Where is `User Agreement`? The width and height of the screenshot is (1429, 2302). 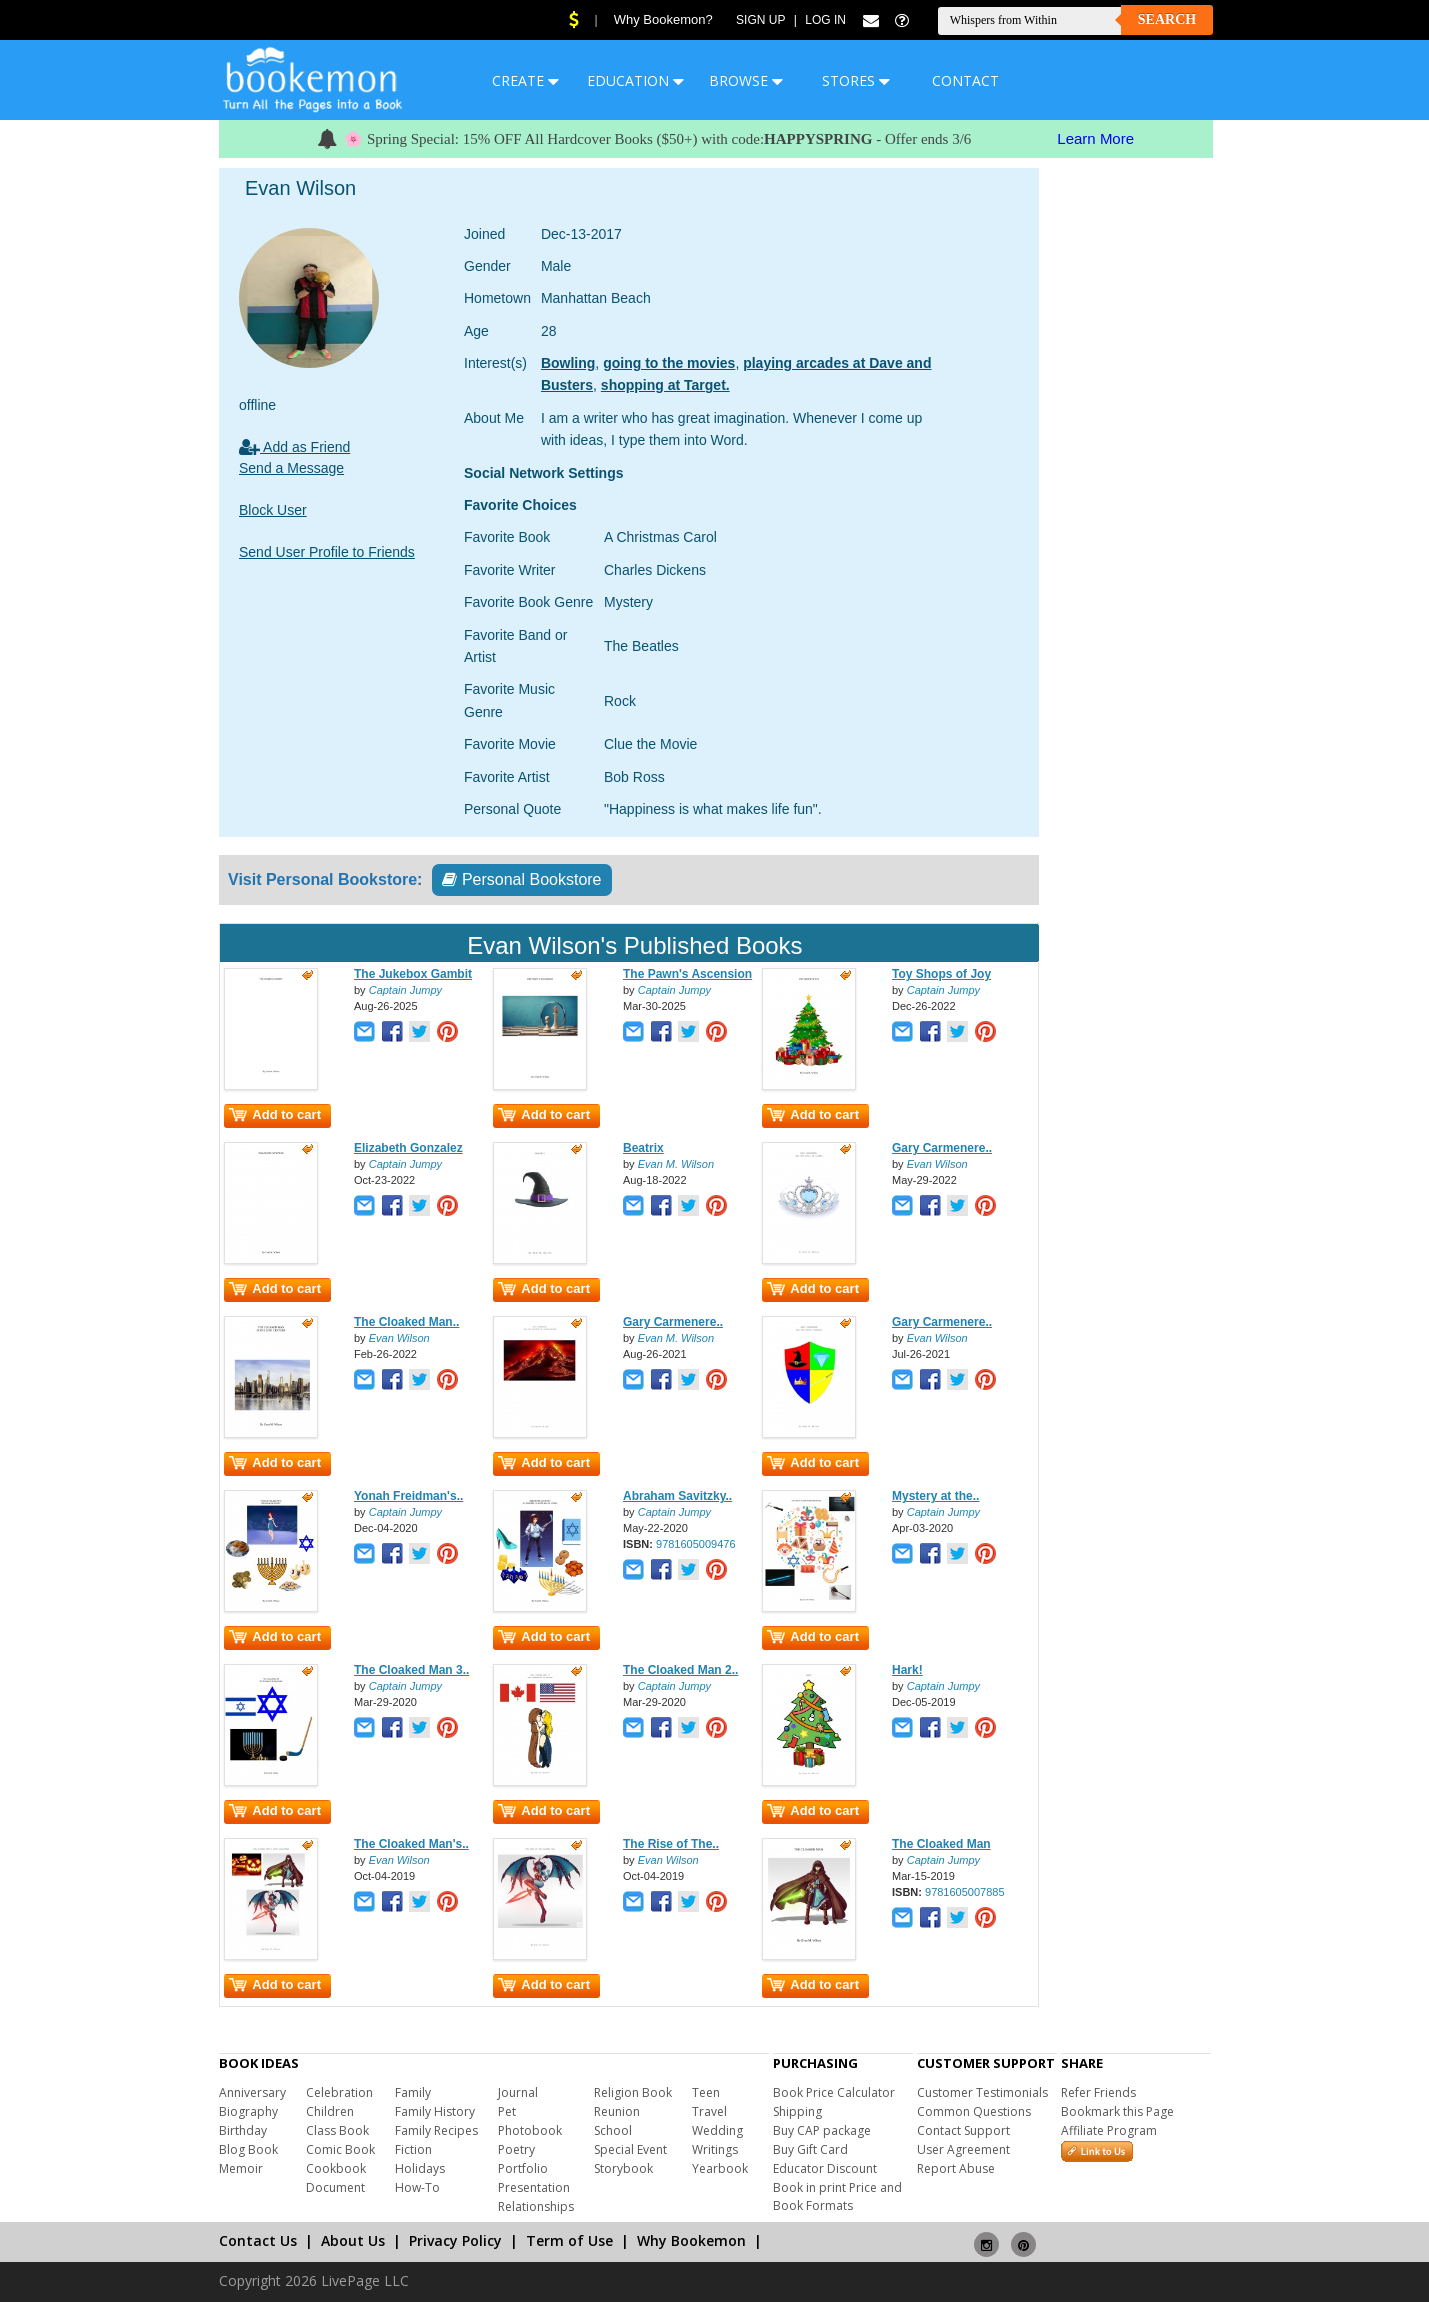 User Agreement is located at coordinates (963, 2149).